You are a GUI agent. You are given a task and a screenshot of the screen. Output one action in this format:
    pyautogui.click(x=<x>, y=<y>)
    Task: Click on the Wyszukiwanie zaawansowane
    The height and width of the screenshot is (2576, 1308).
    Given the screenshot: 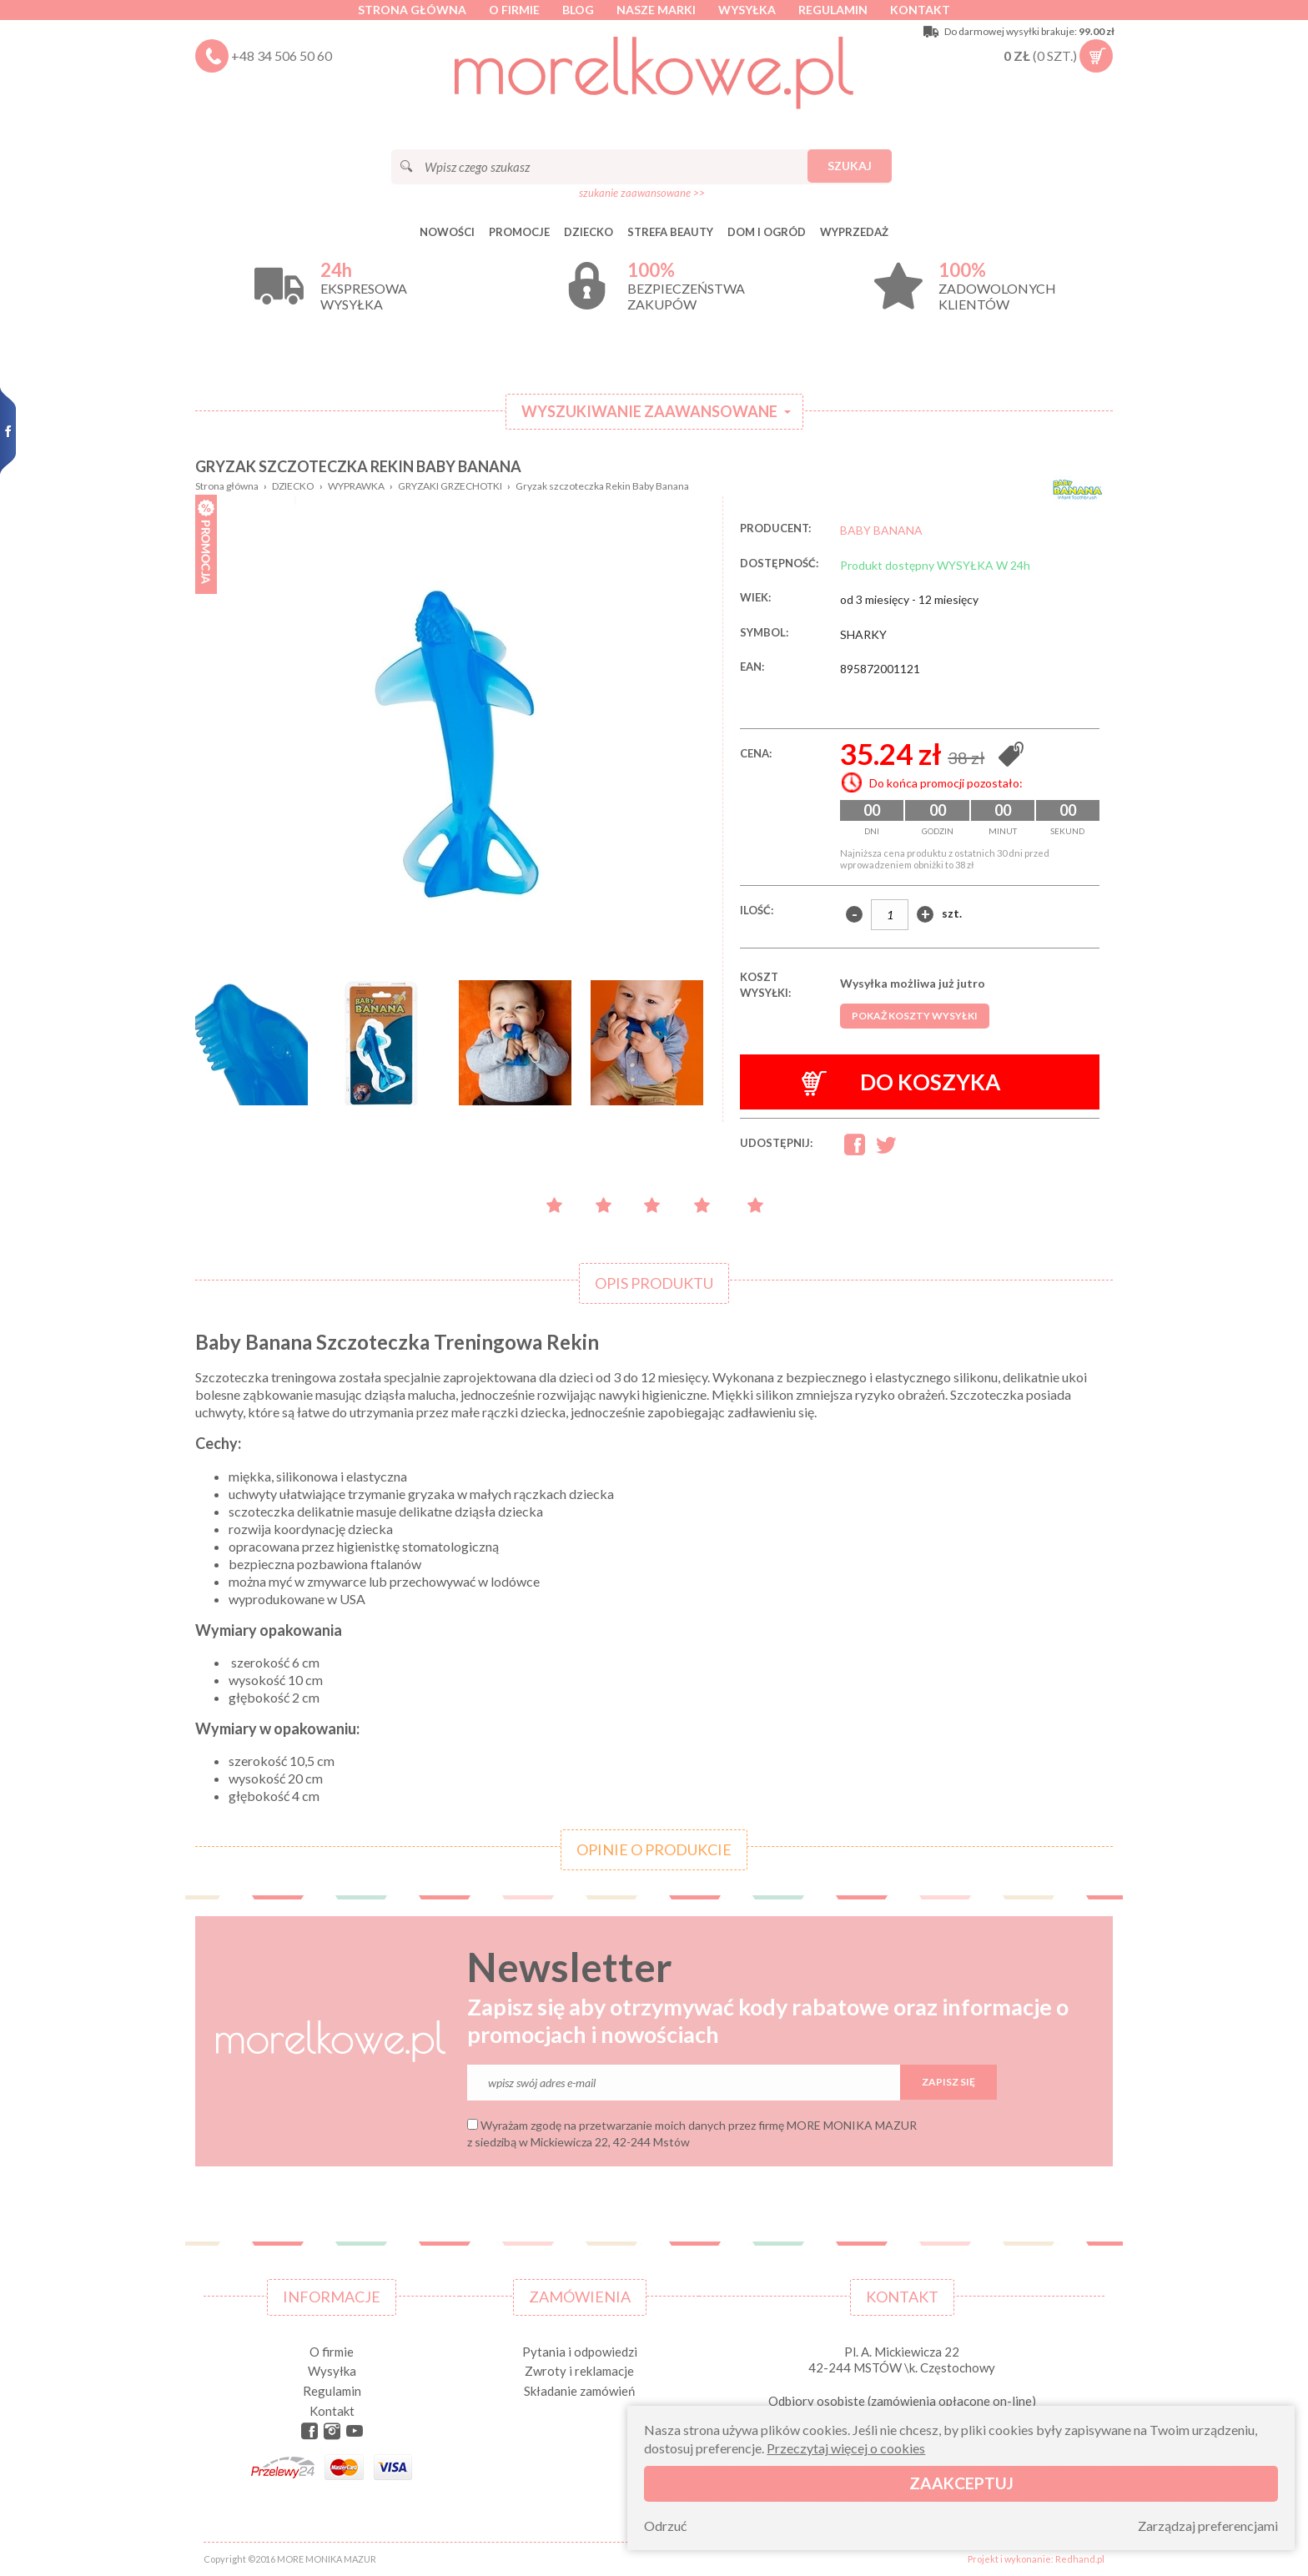 What is the action you would take?
    pyautogui.click(x=649, y=411)
    